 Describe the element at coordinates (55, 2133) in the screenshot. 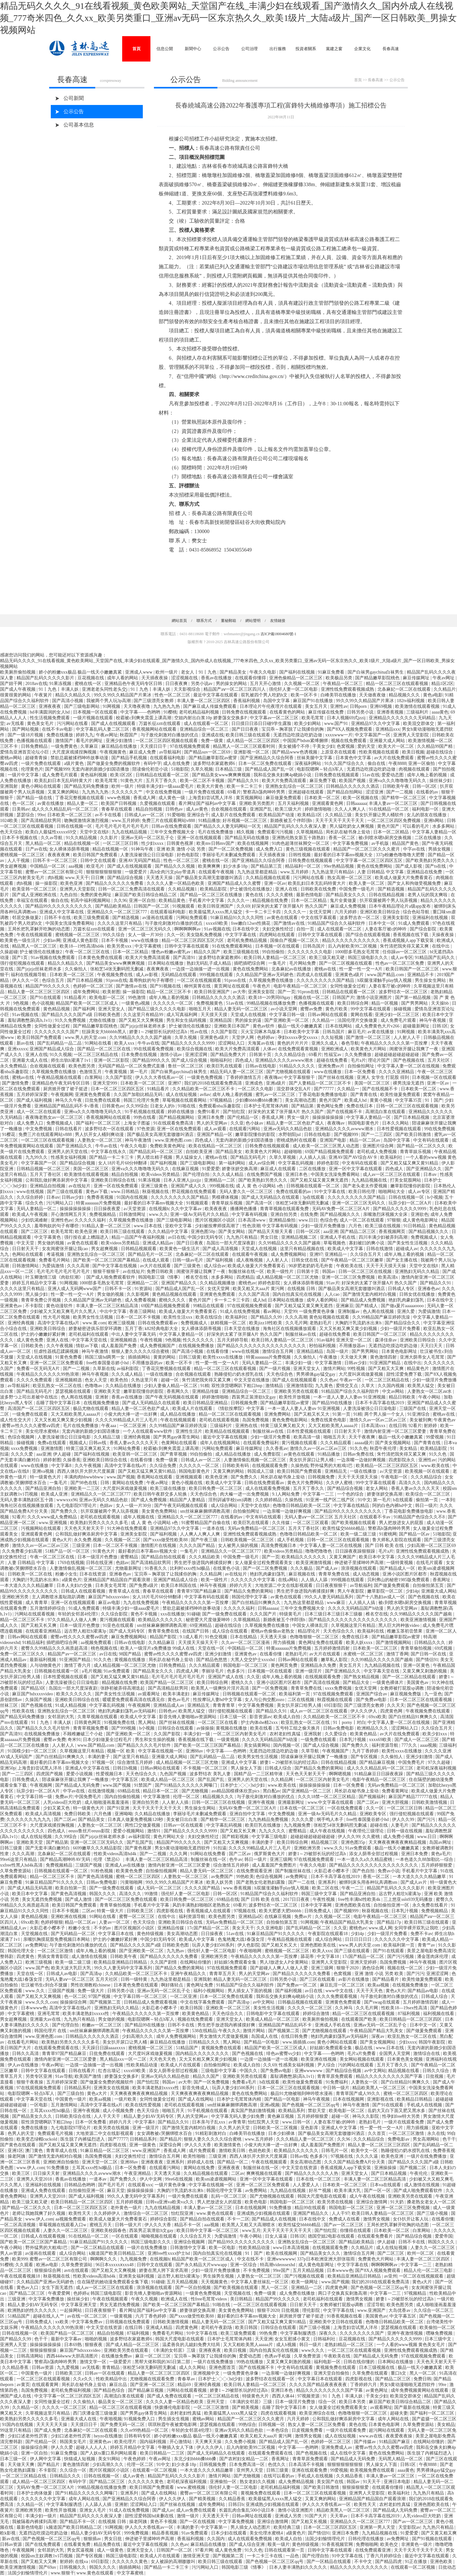

I see `免费观看毛片视频` at that location.